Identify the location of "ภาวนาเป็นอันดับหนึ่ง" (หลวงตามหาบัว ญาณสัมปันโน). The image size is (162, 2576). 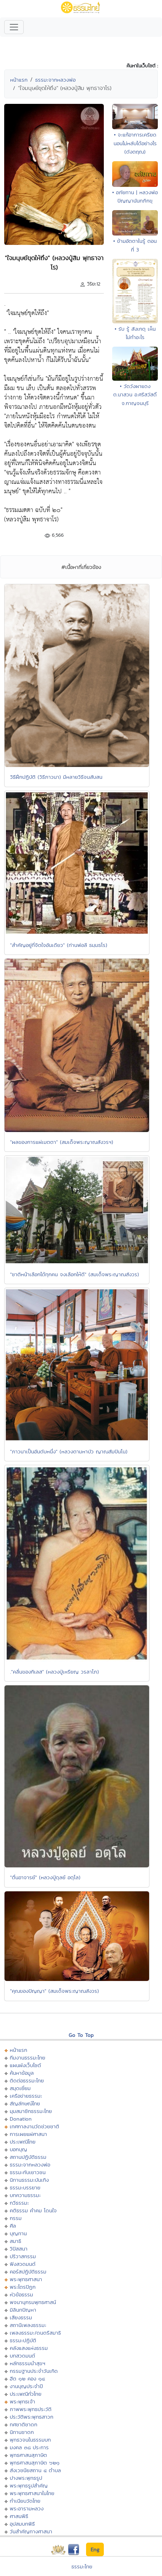
(69, 1451).